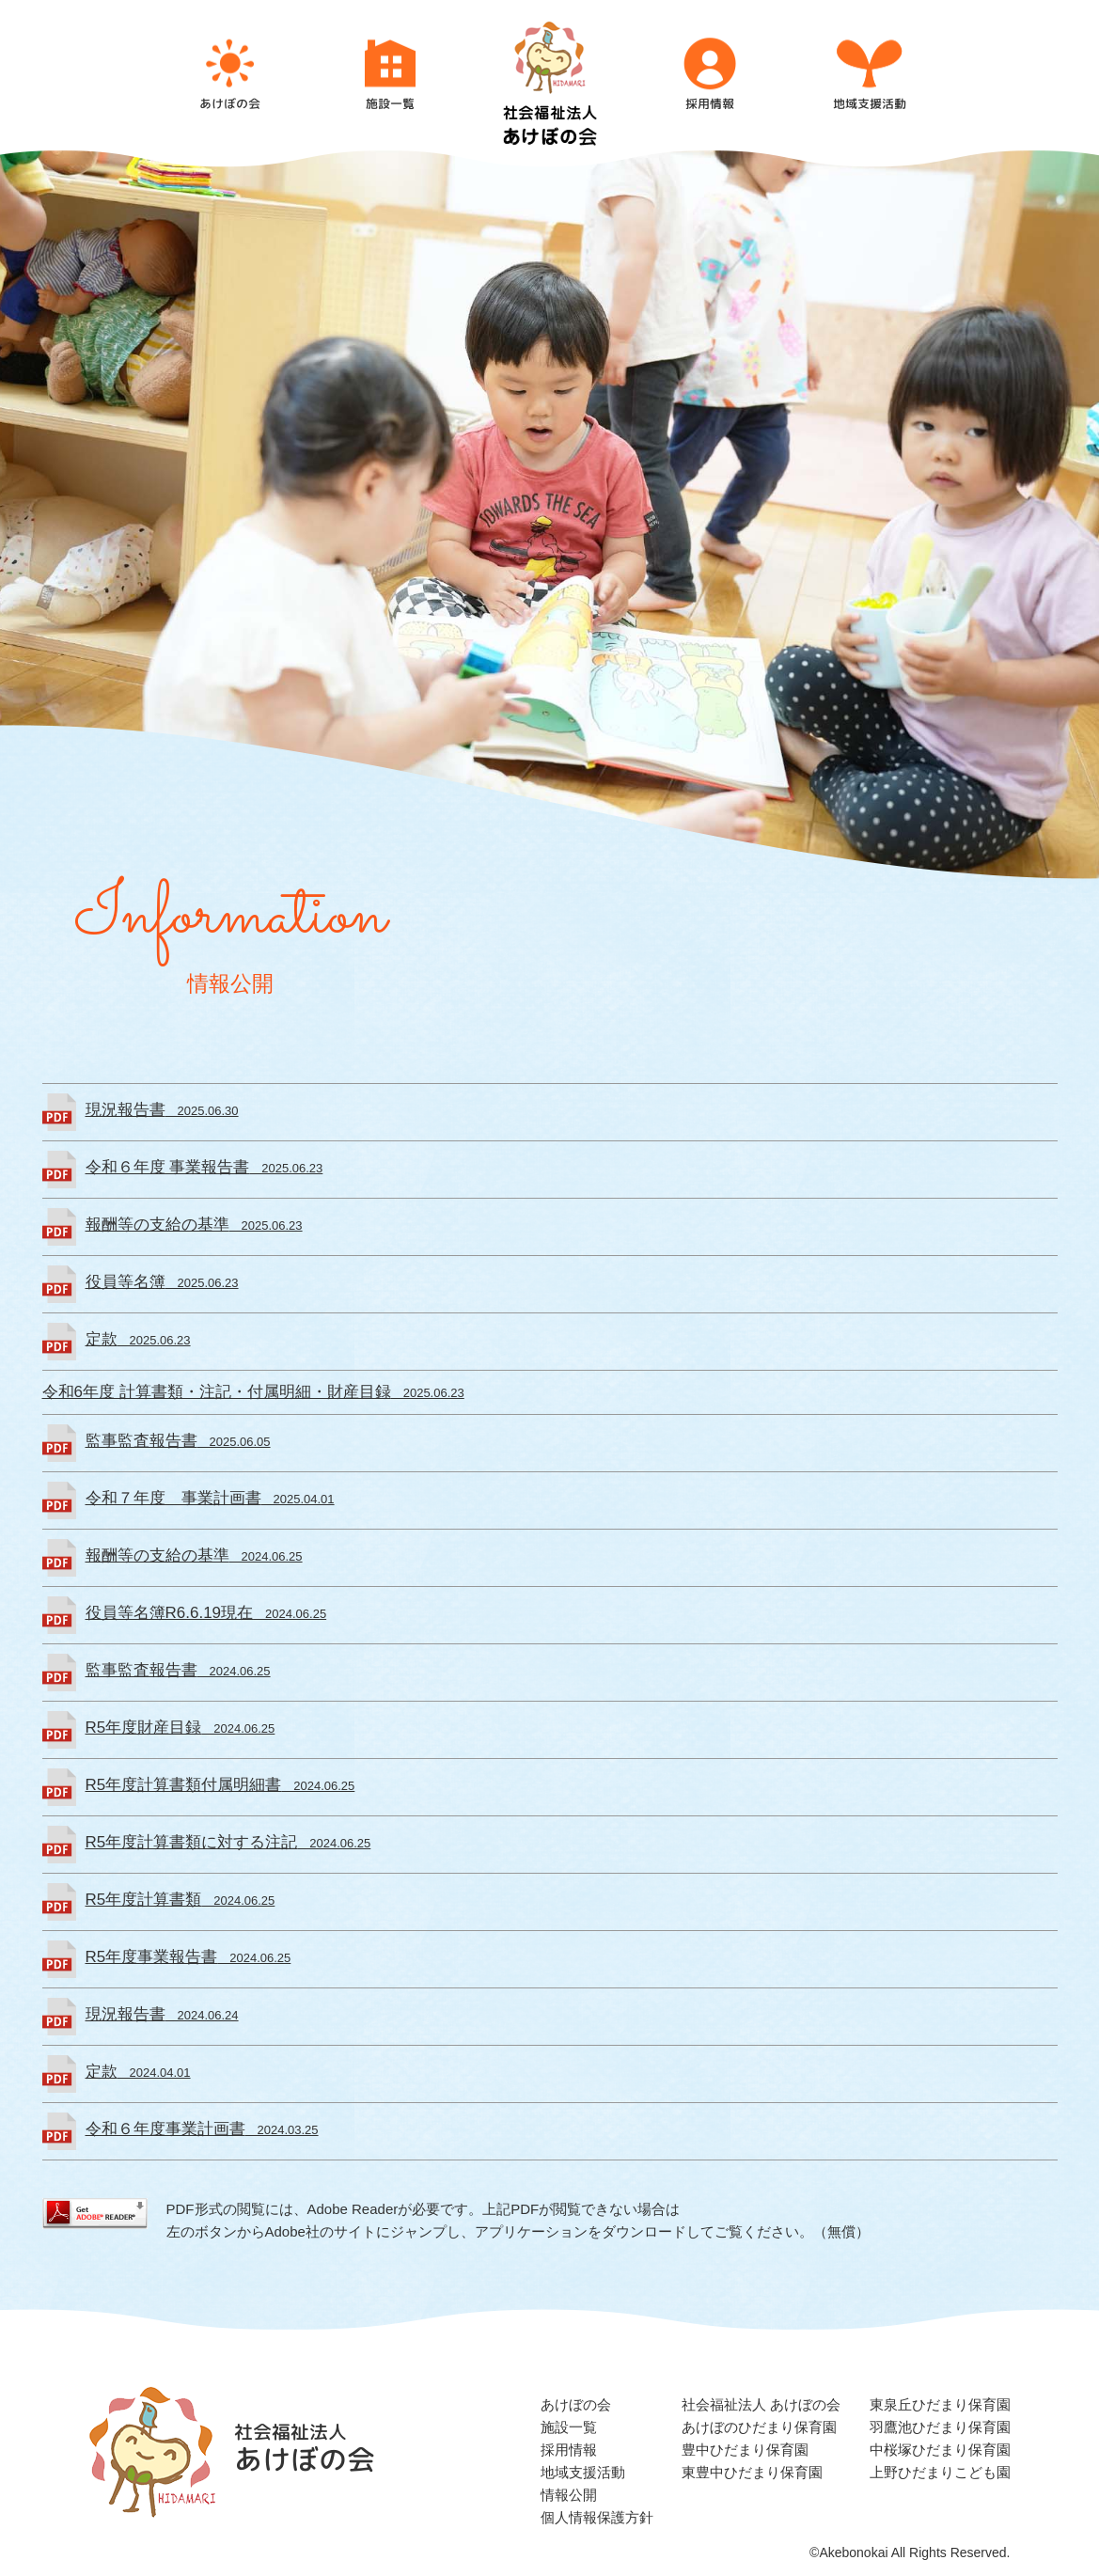  What do you see at coordinates (569, 2495) in the screenshot?
I see `情報公開` at bounding box center [569, 2495].